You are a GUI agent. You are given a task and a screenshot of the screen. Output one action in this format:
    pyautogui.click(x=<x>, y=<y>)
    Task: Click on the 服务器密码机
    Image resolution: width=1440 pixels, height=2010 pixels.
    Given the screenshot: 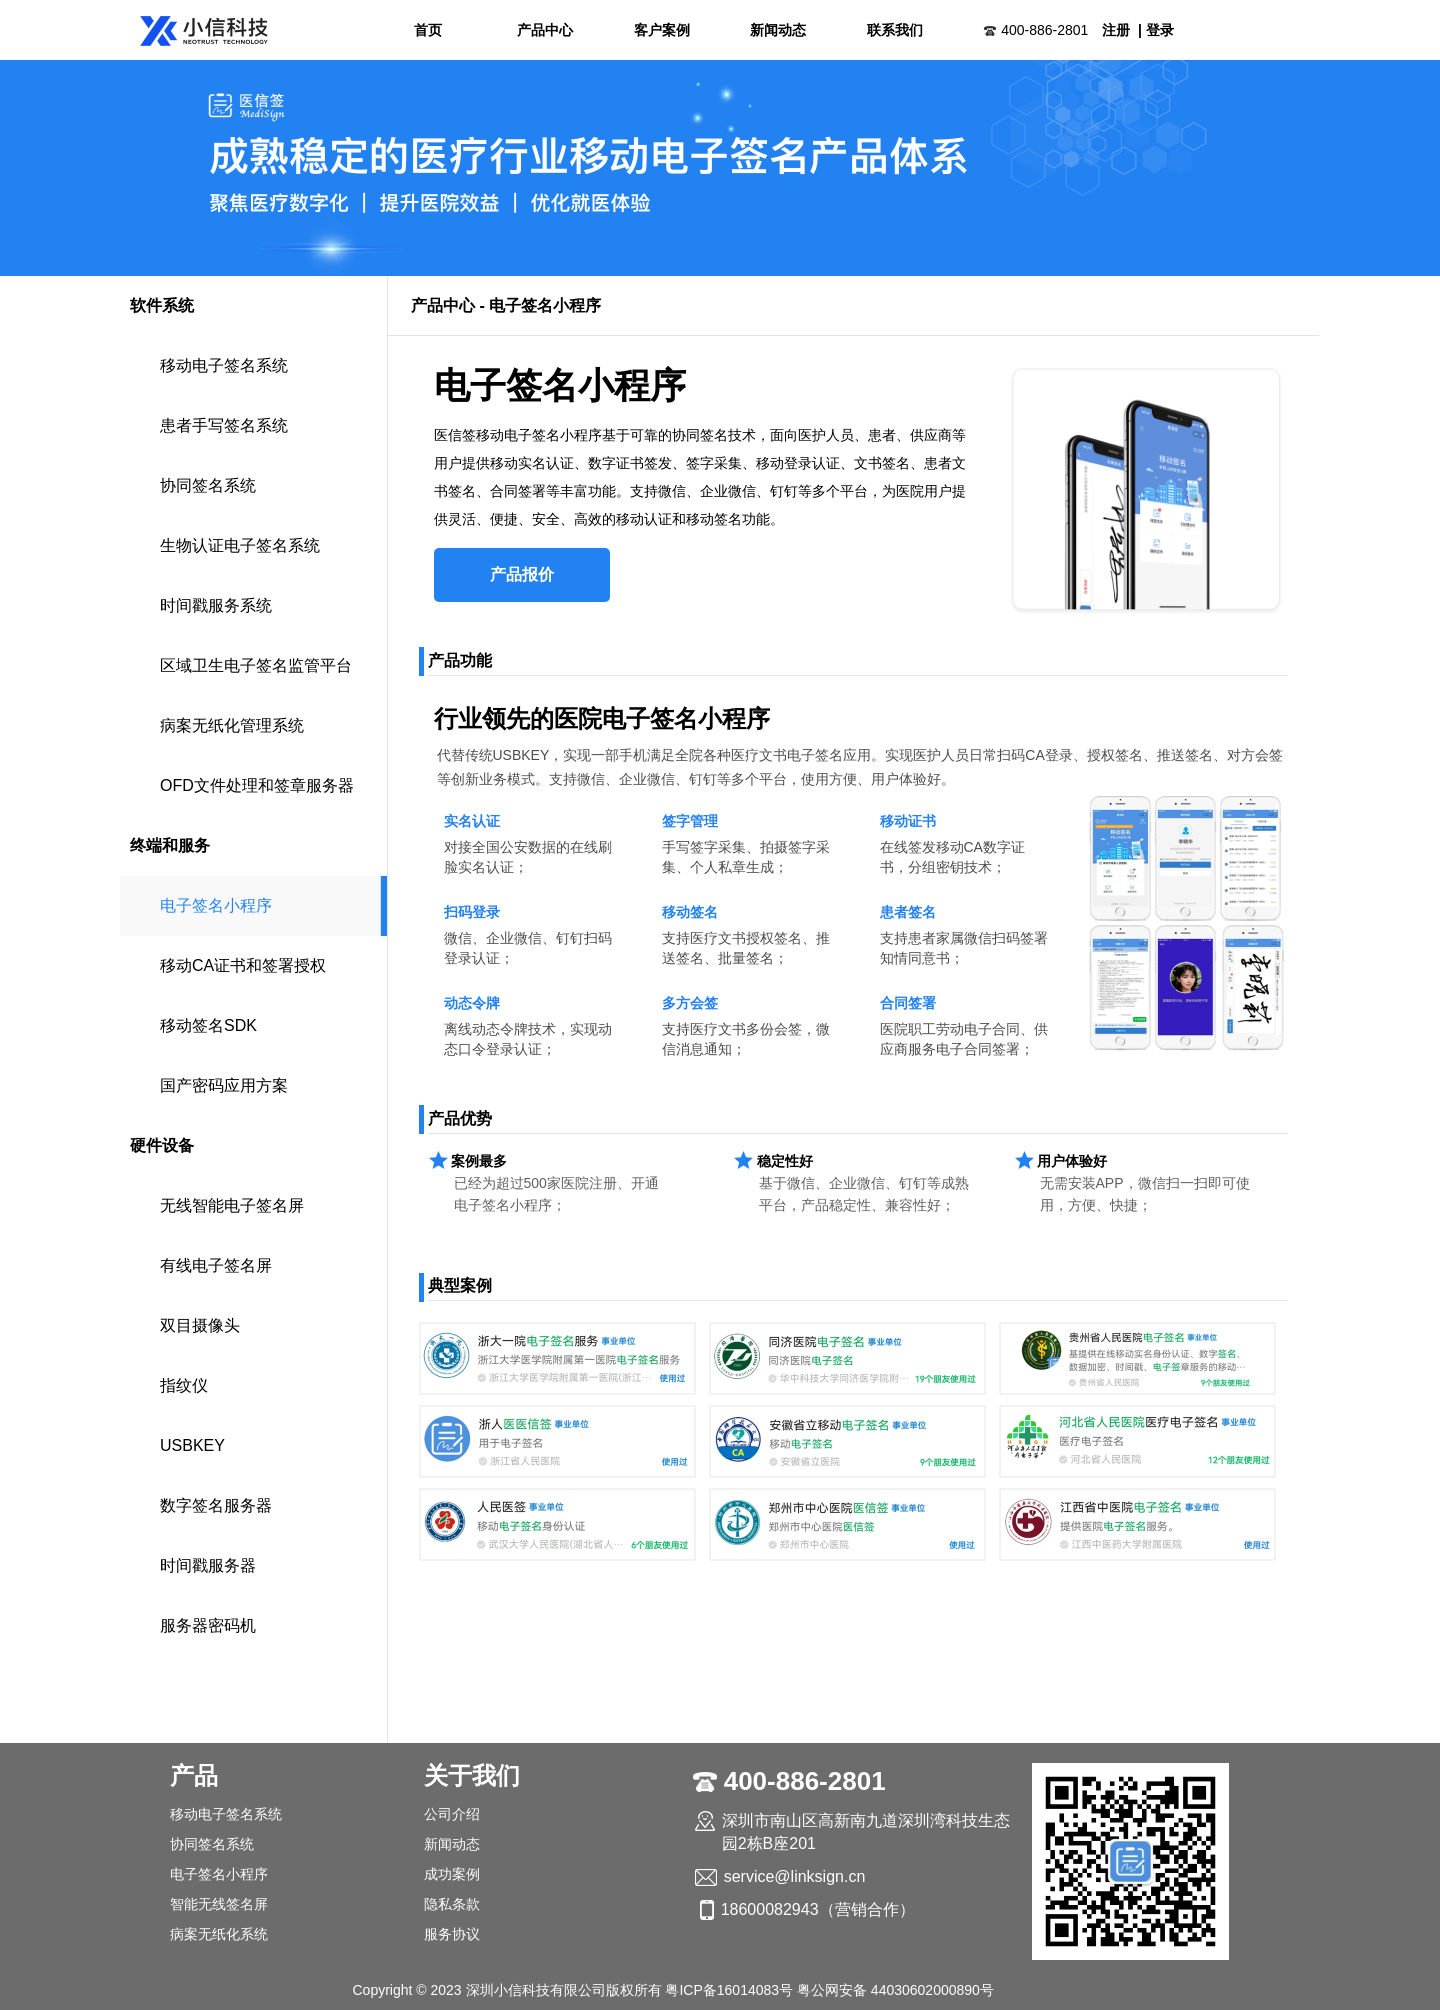 What is the action you would take?
    pyautogui.click(x=208, y=1625)
    